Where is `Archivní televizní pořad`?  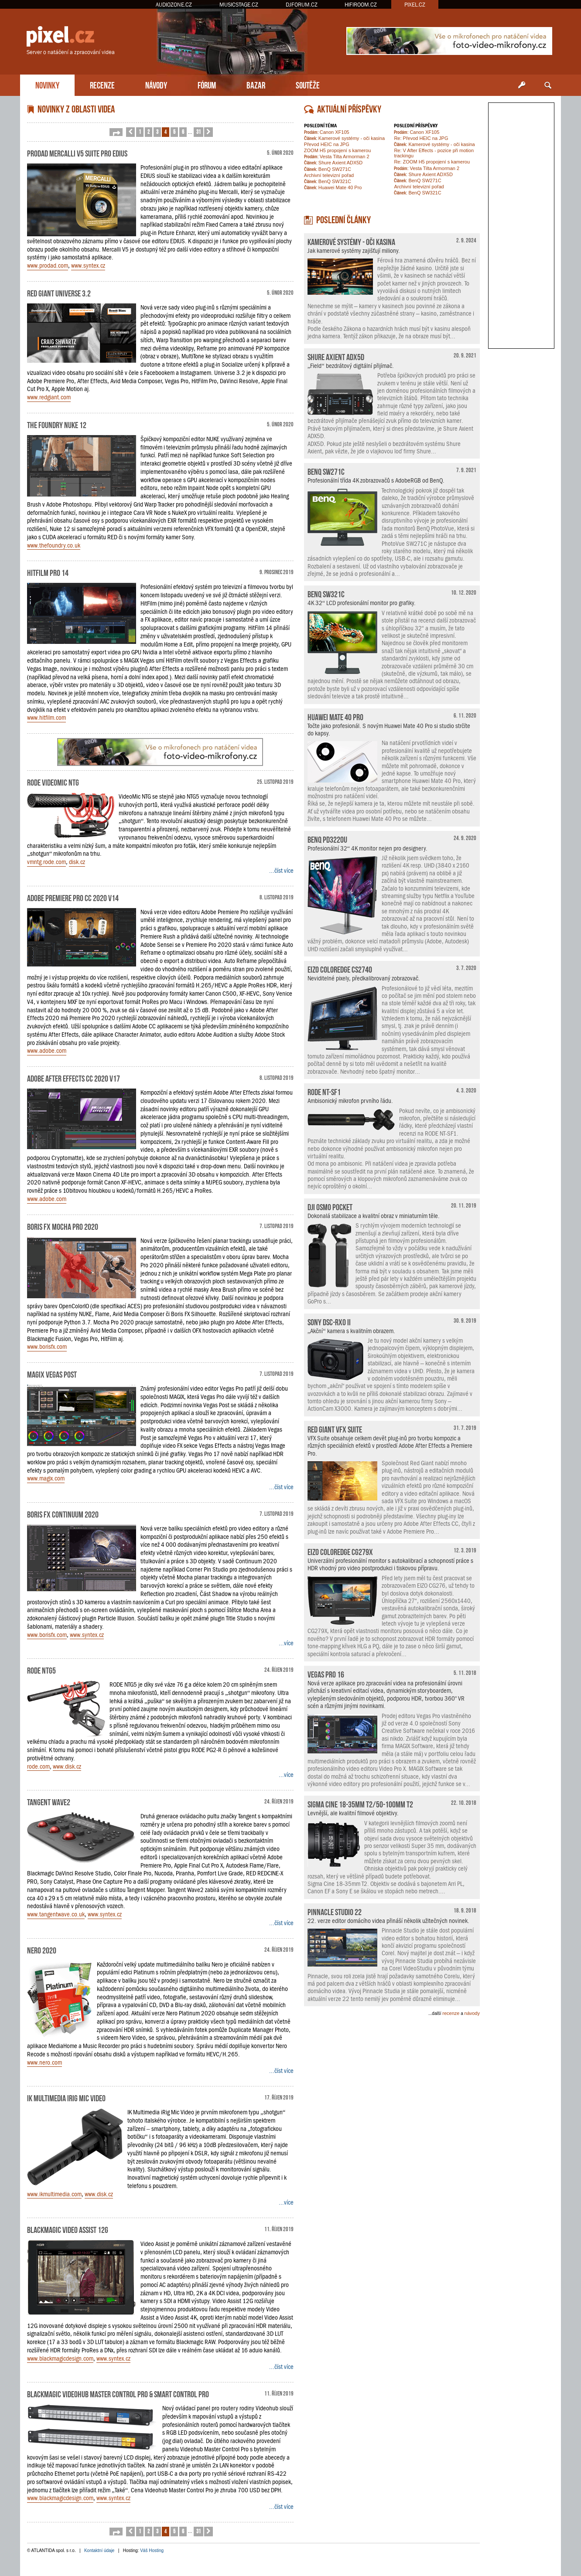 Archivní televizní pořad is located at coordinates (329, 175).